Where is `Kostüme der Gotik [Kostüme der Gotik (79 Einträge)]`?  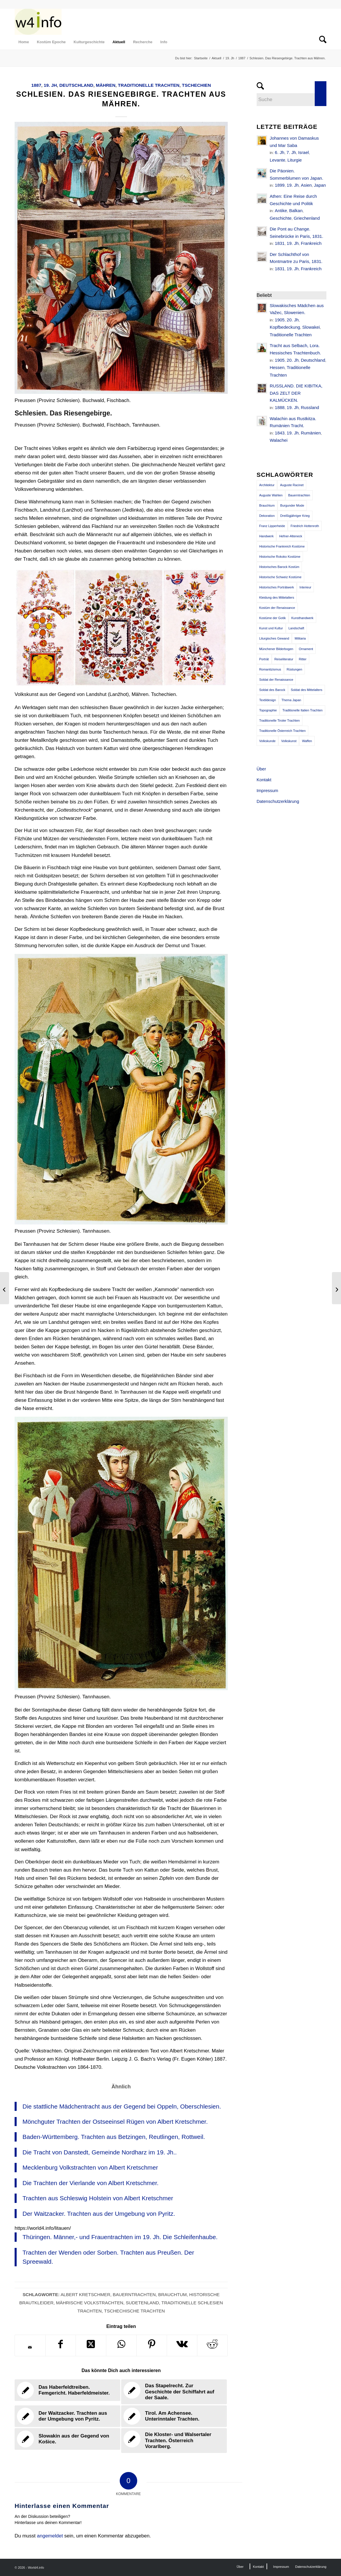 Kostüme der Gotik [Kostüme der Gotik (79 Einträge)] is located at coordinates (272, 618).